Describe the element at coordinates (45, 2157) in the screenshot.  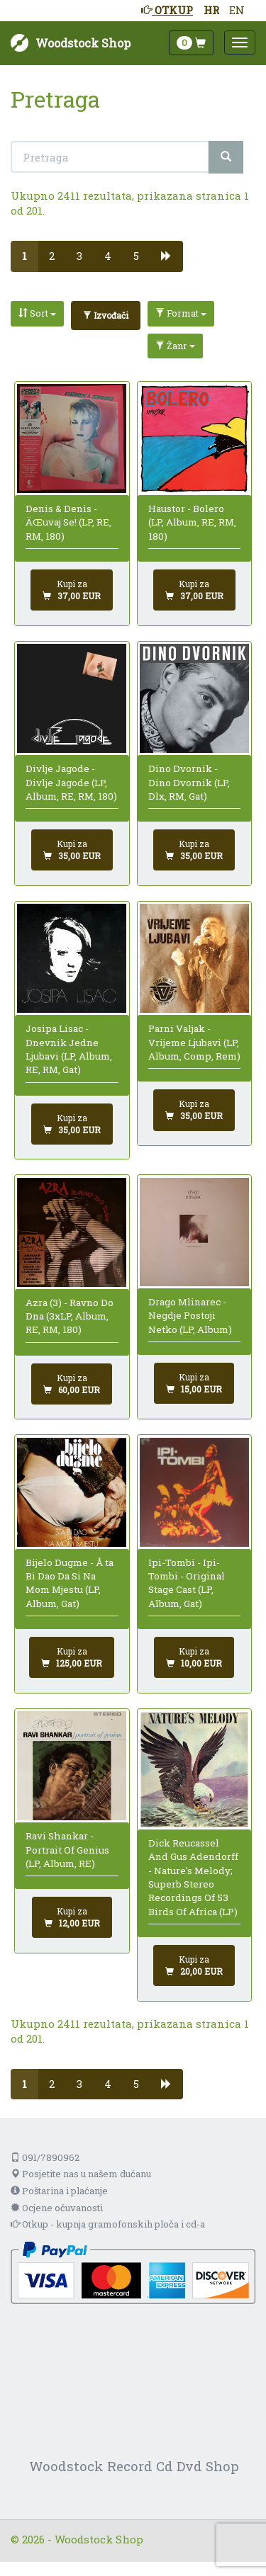
I see `091/7890962` at that location.